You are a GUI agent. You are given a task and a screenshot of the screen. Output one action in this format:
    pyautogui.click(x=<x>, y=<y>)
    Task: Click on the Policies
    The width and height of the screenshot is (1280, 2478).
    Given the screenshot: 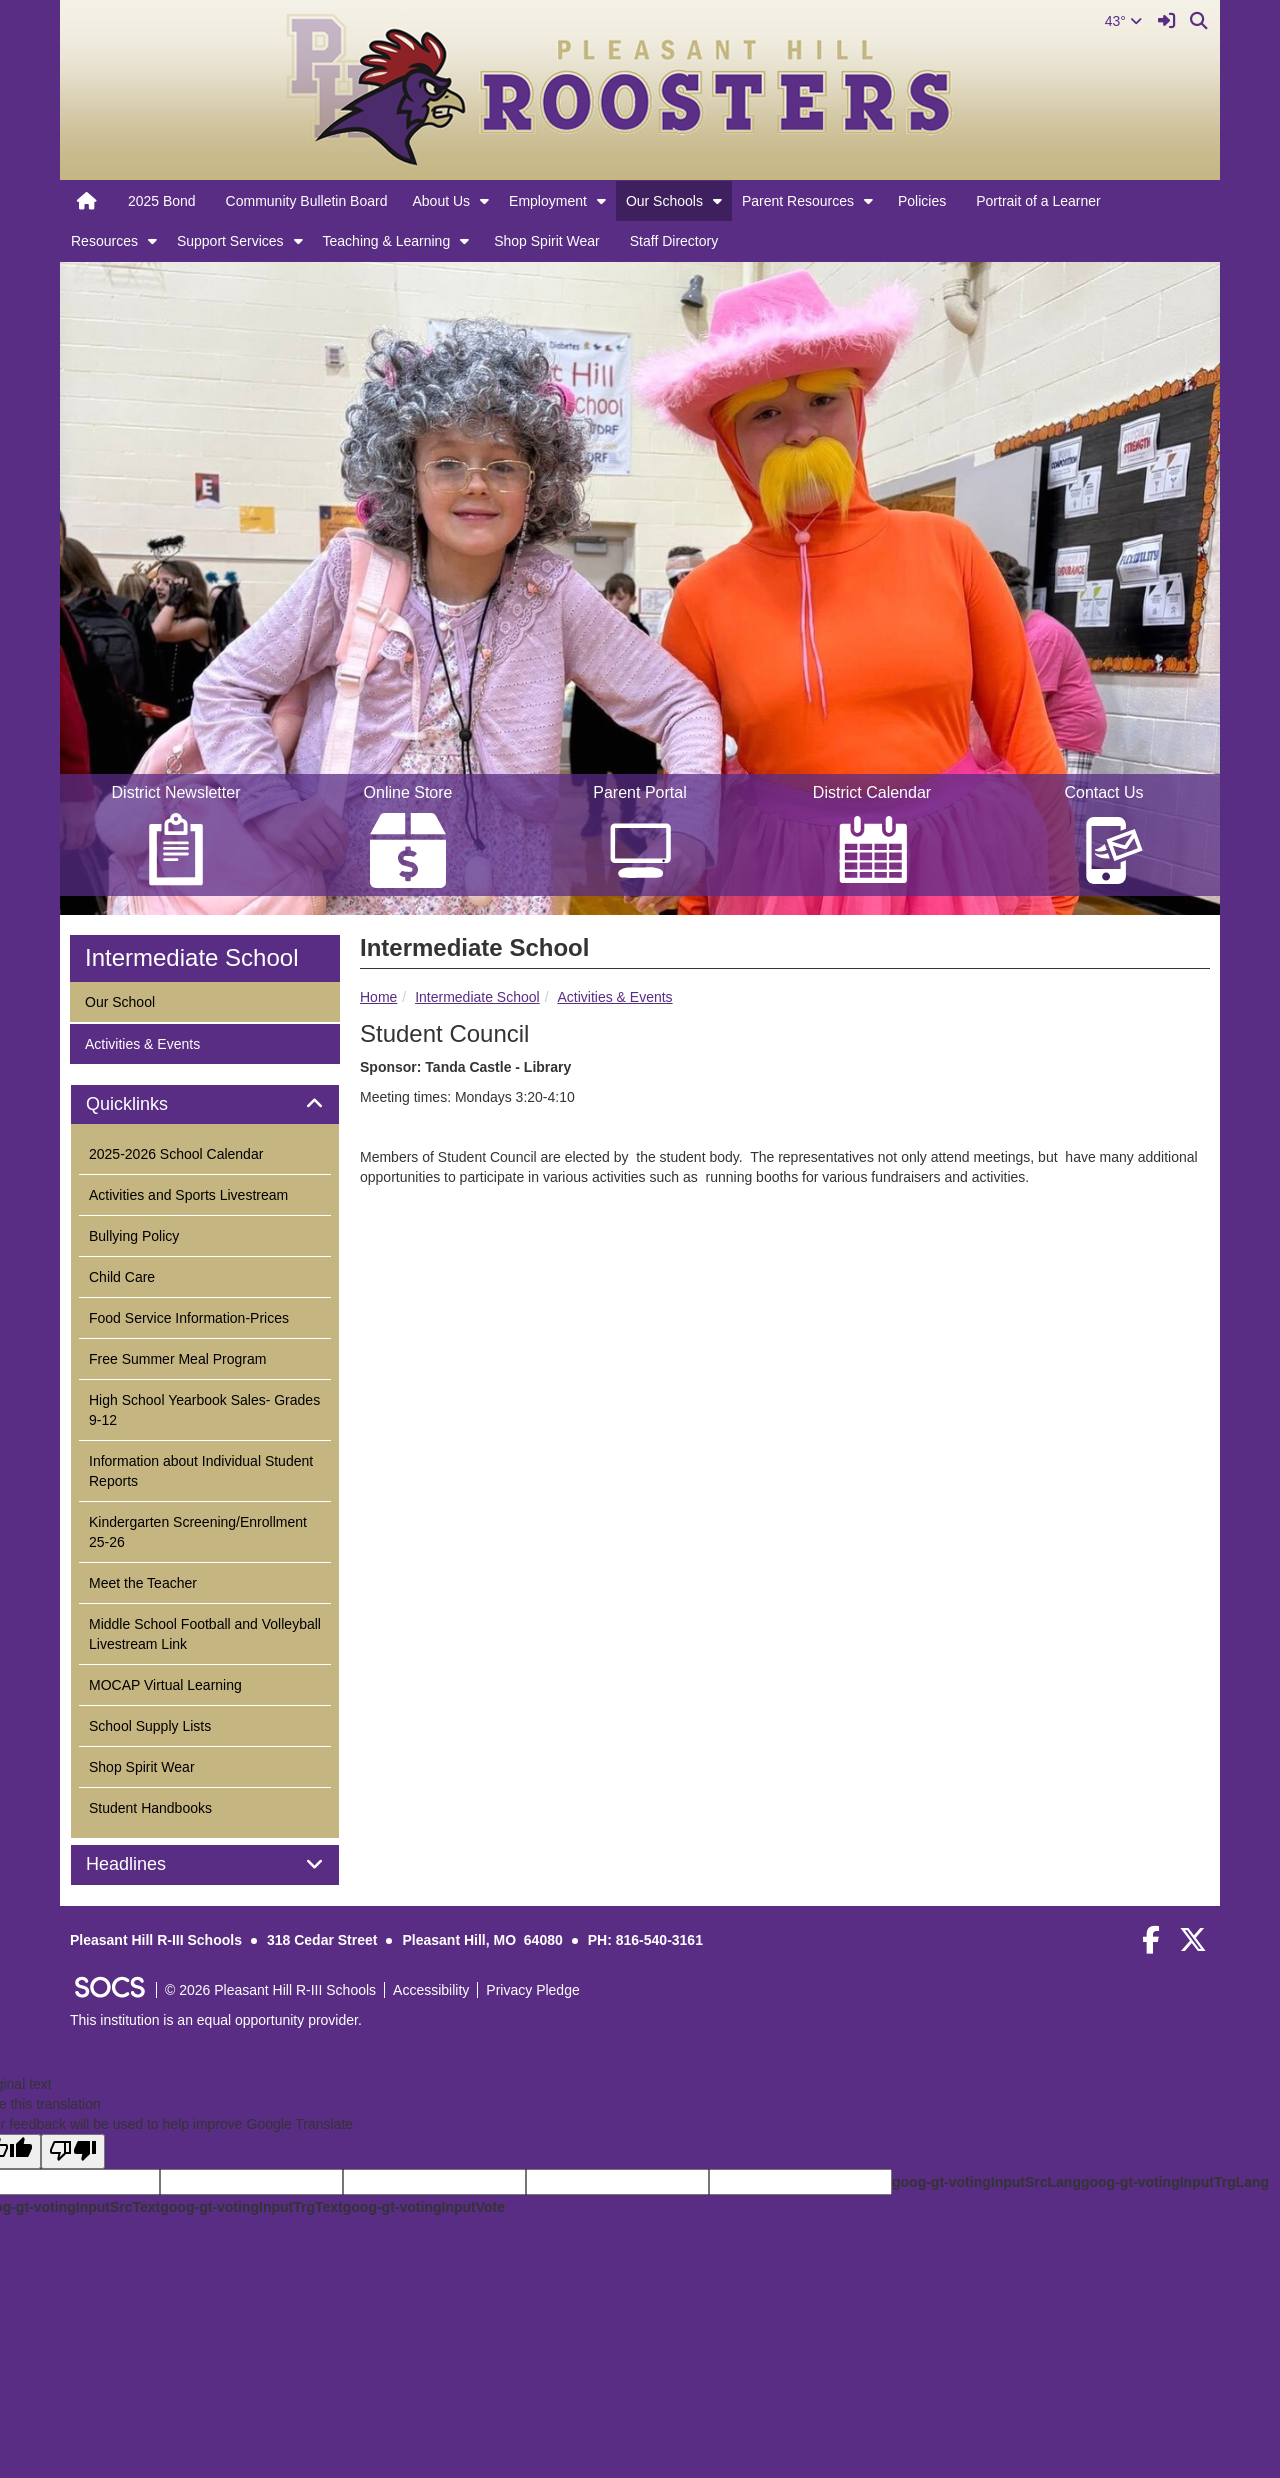 What is the action you would take?
    pyautogui.click(x=922, y=201)
    